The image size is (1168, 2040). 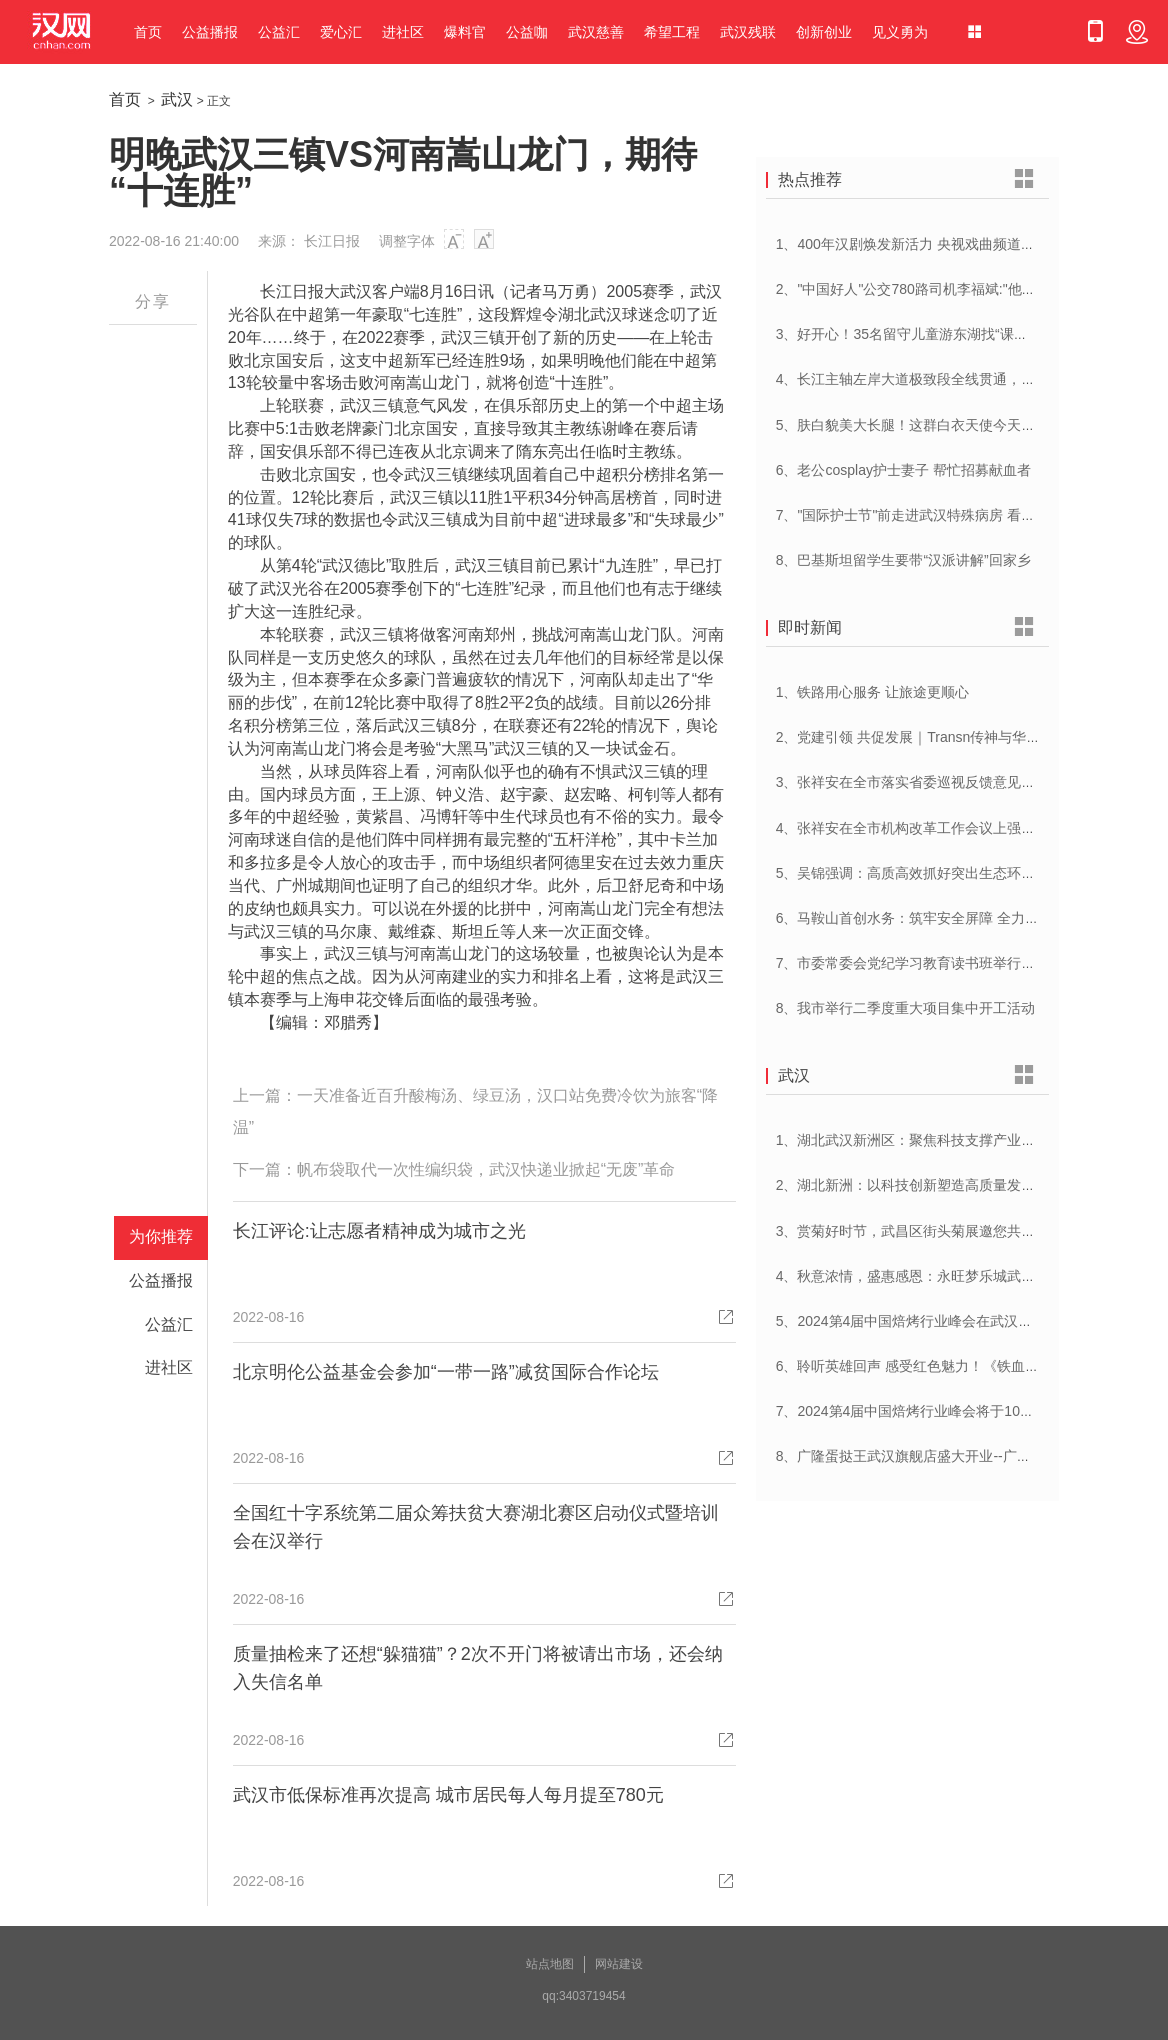 I want to click on 质量抽检来了还想“躲猫猫”？2次不开门将被请出市场，还会纳入失信名单, so click(x=478, y=1668).